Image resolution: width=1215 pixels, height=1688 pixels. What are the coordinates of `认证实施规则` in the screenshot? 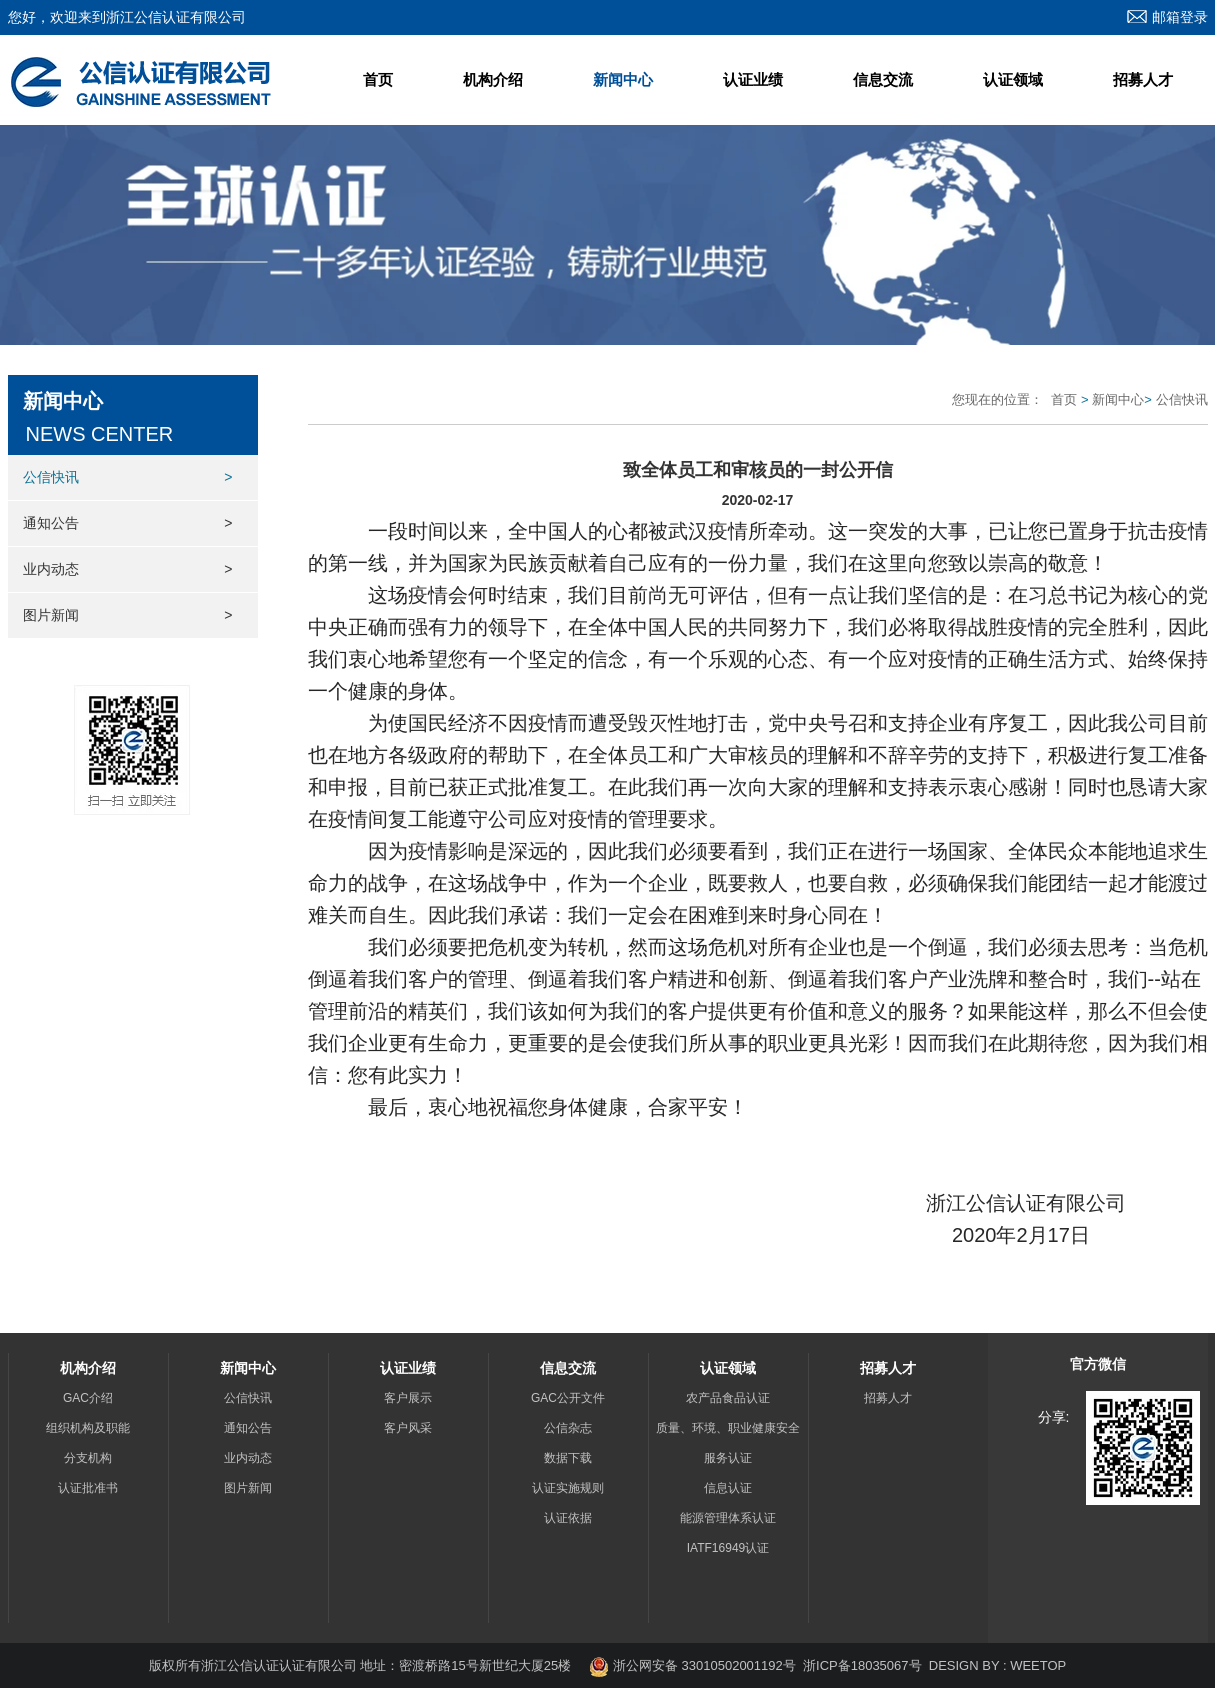 It's located at (568, 1488).